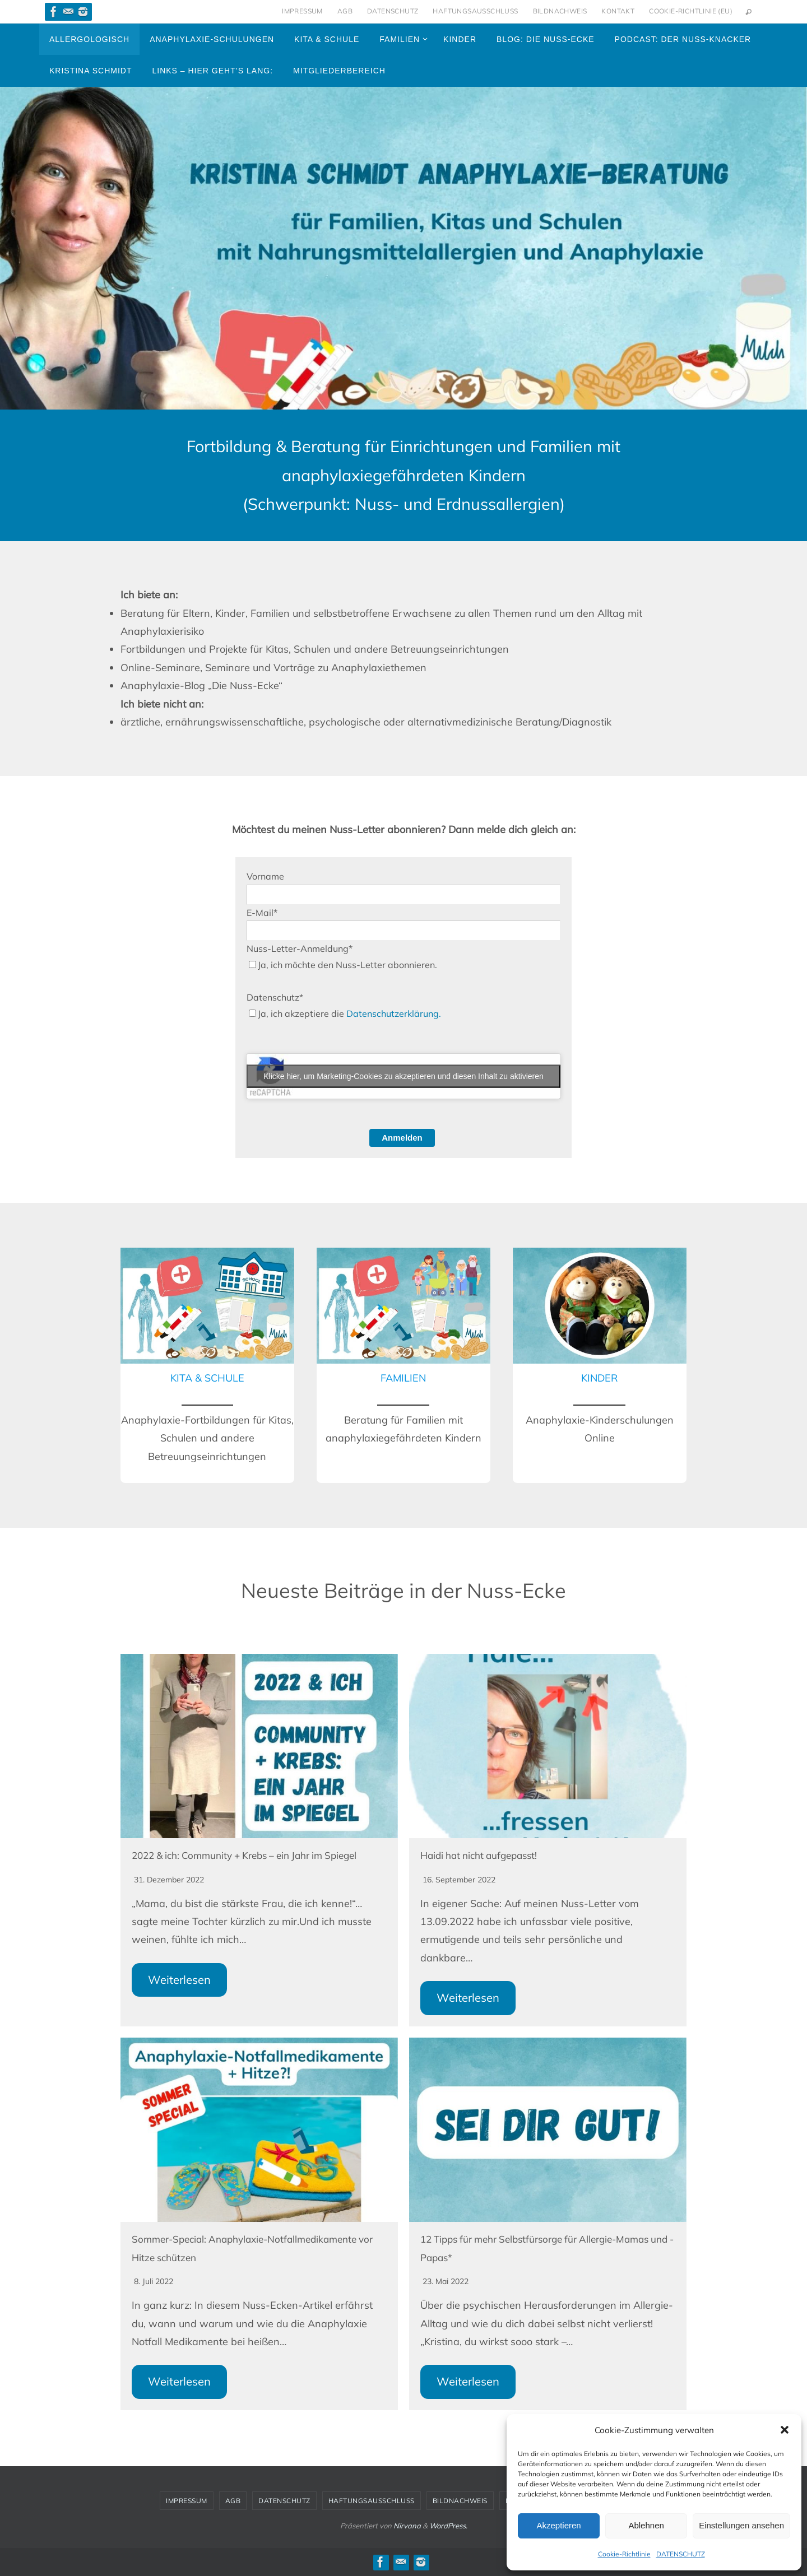  What do you see at coordinates (345, 11) in the screenshot?
I see `AGB` at bounding box center [345, 11].